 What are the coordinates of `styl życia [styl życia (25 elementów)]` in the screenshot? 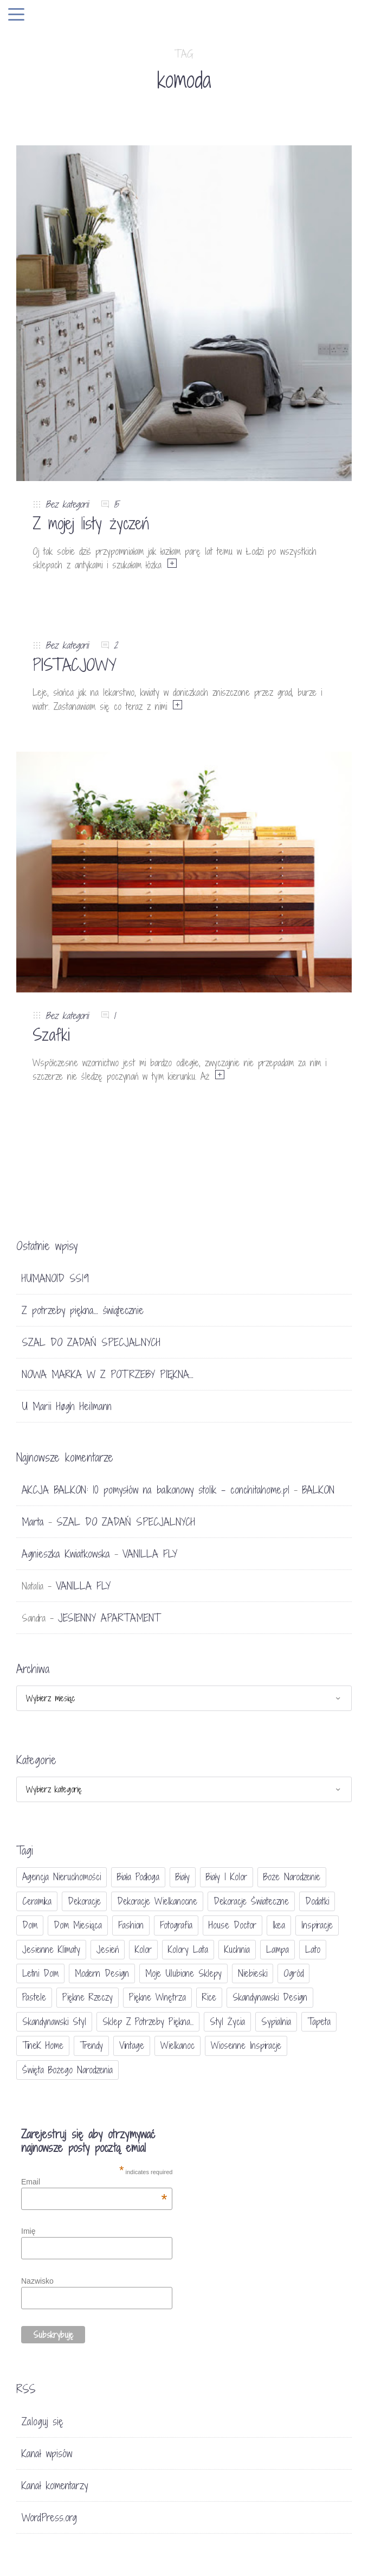 It's located at (227, 2021).